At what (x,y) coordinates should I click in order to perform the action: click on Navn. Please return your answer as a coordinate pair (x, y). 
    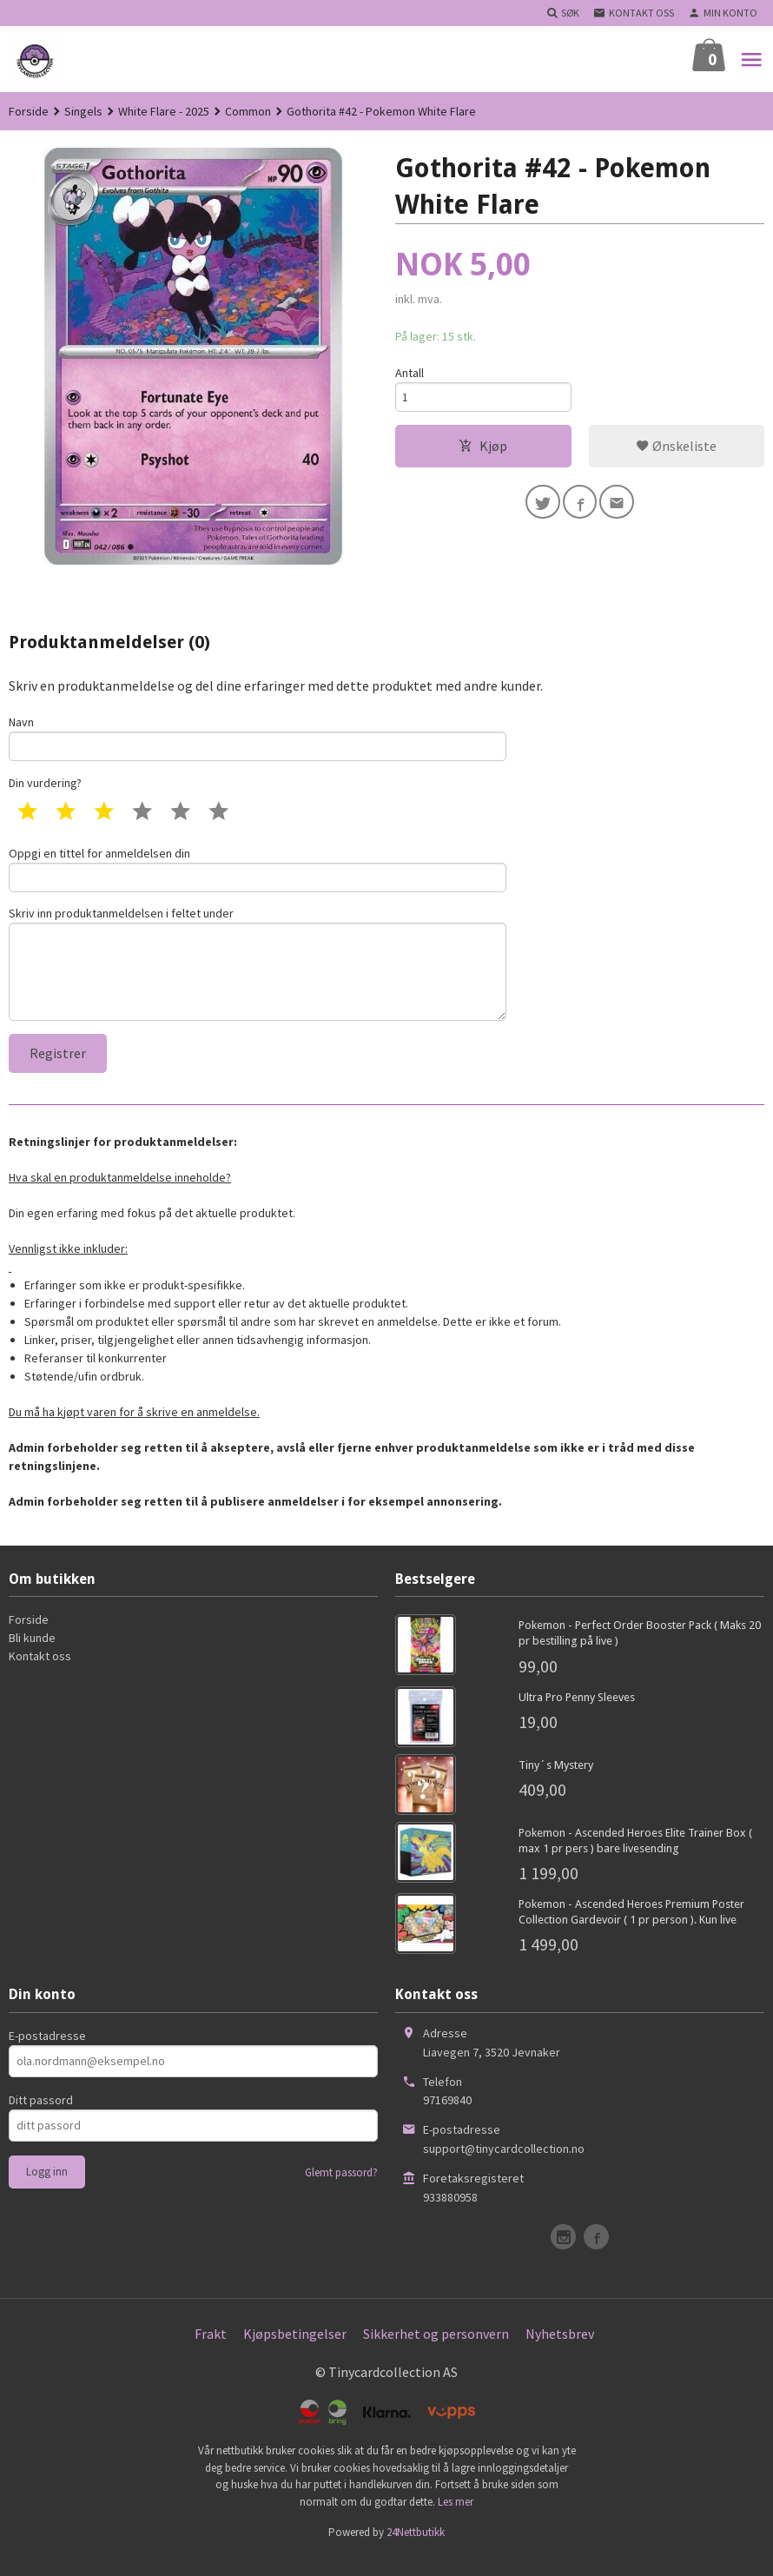
    Looking at the image, I should click on (257, 739).